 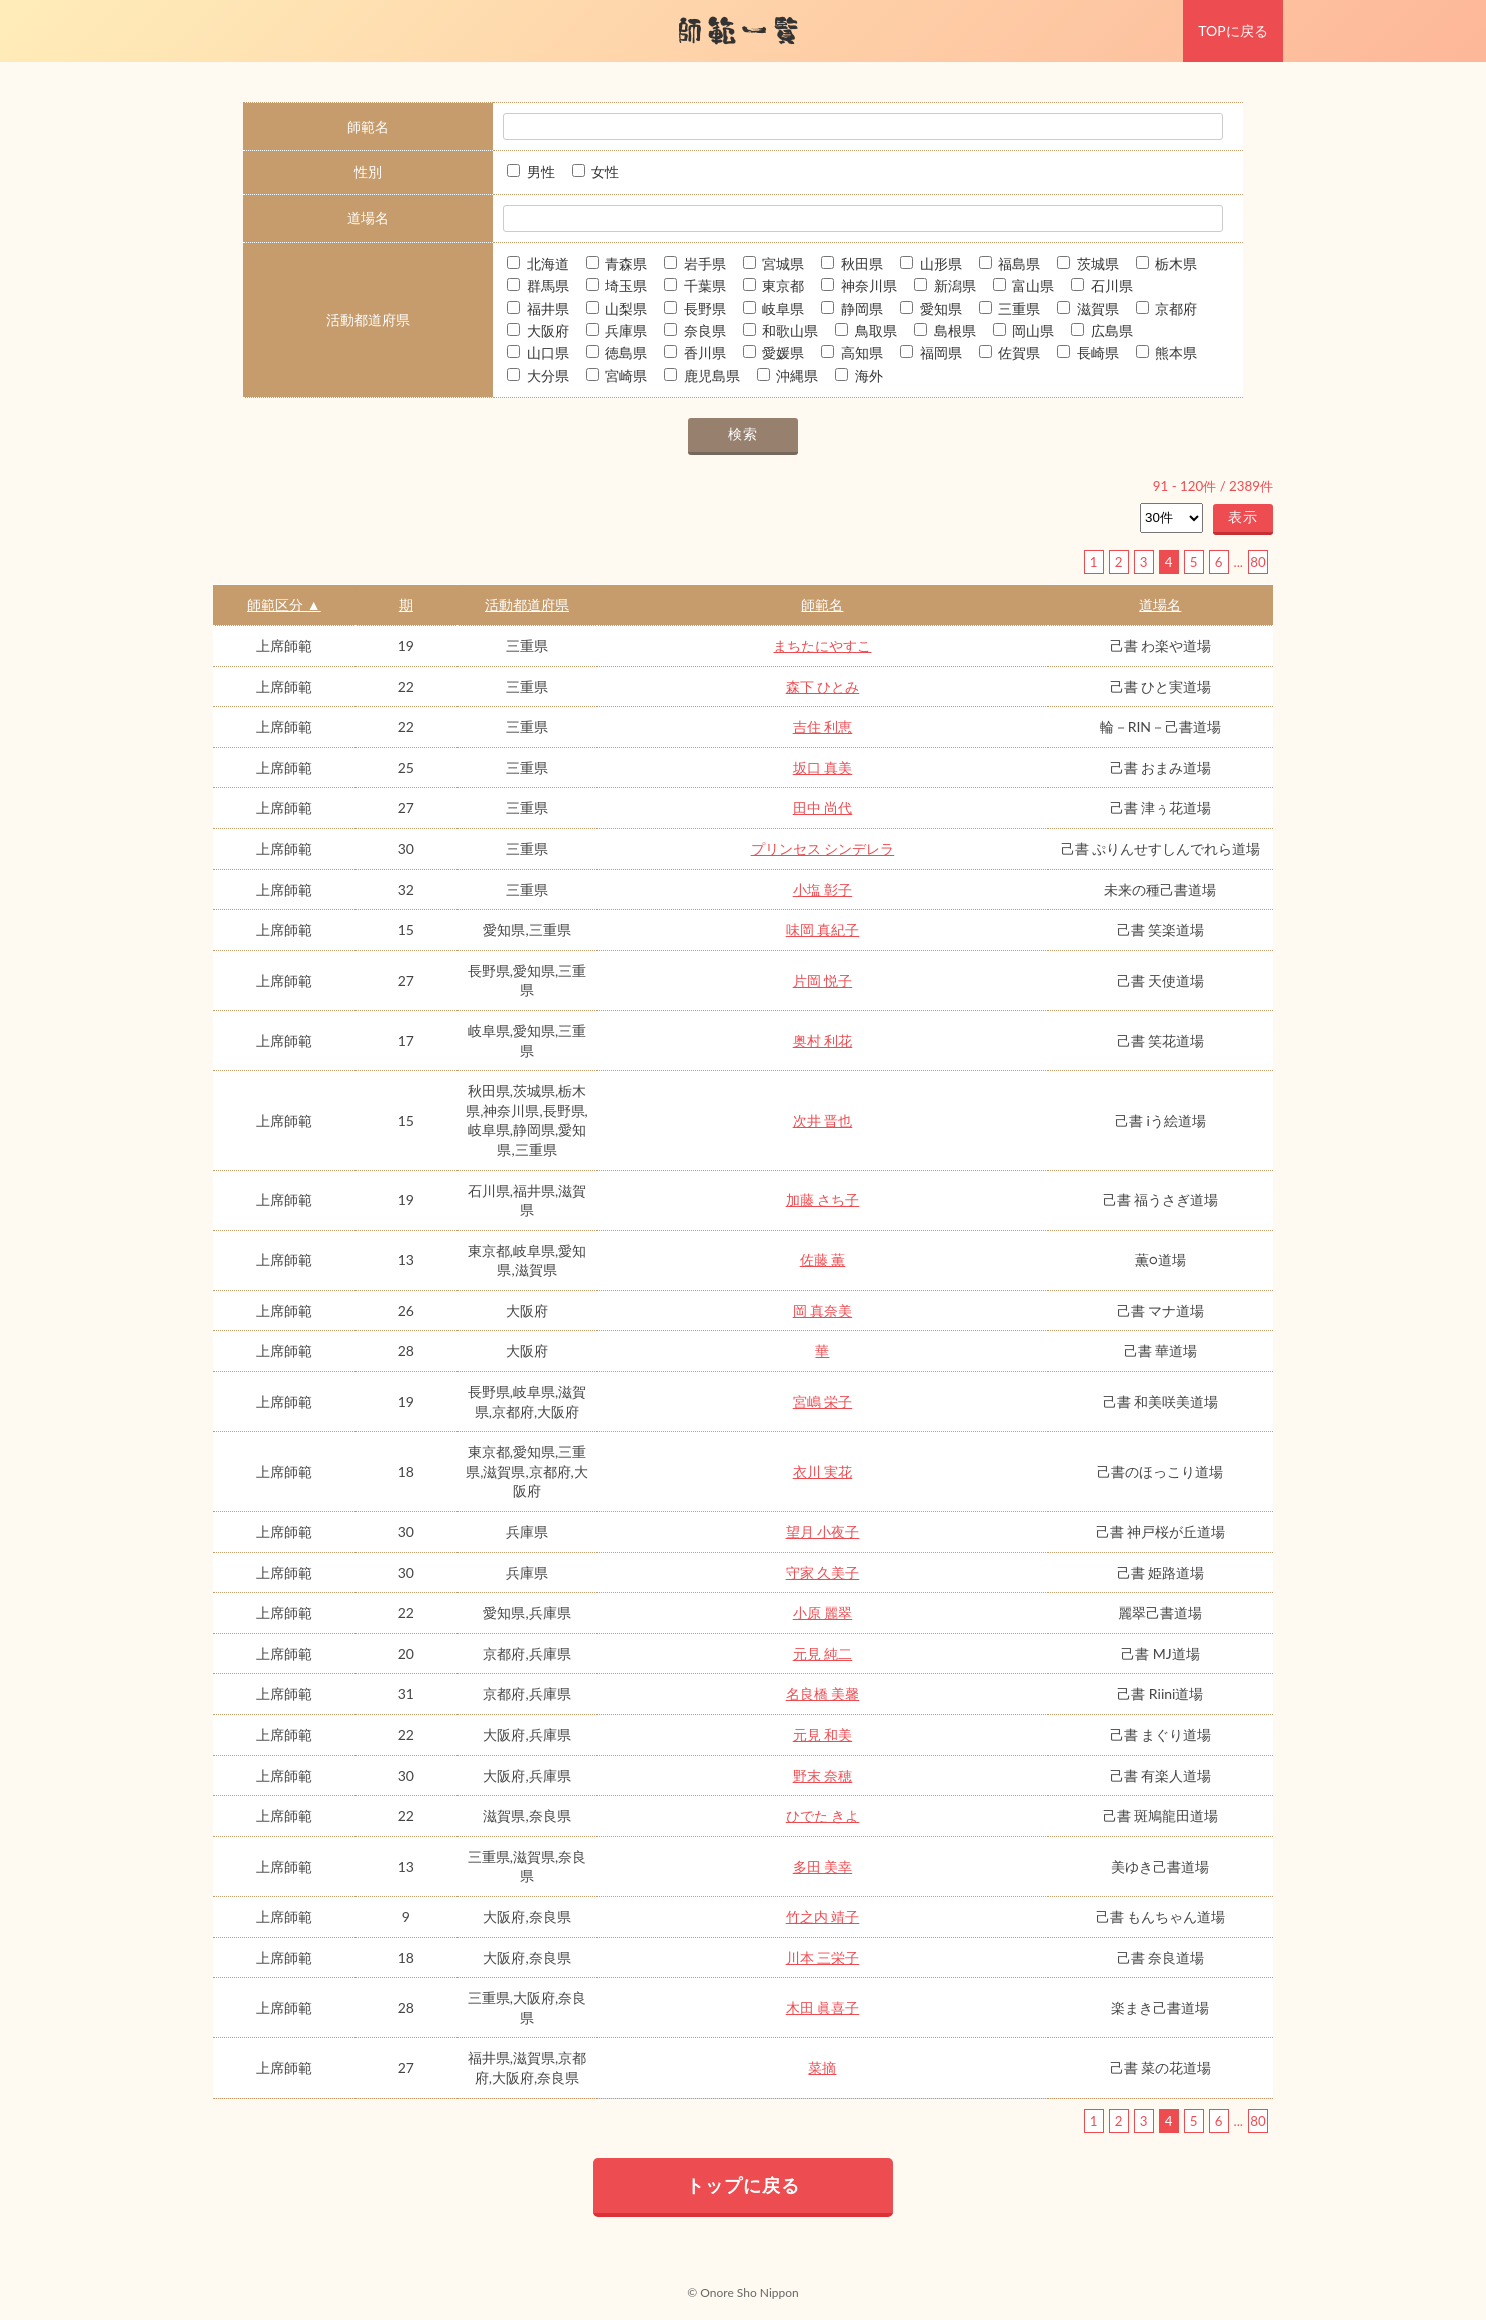 I want to click on 加藤 さち子, so click(x=823, y=1199).